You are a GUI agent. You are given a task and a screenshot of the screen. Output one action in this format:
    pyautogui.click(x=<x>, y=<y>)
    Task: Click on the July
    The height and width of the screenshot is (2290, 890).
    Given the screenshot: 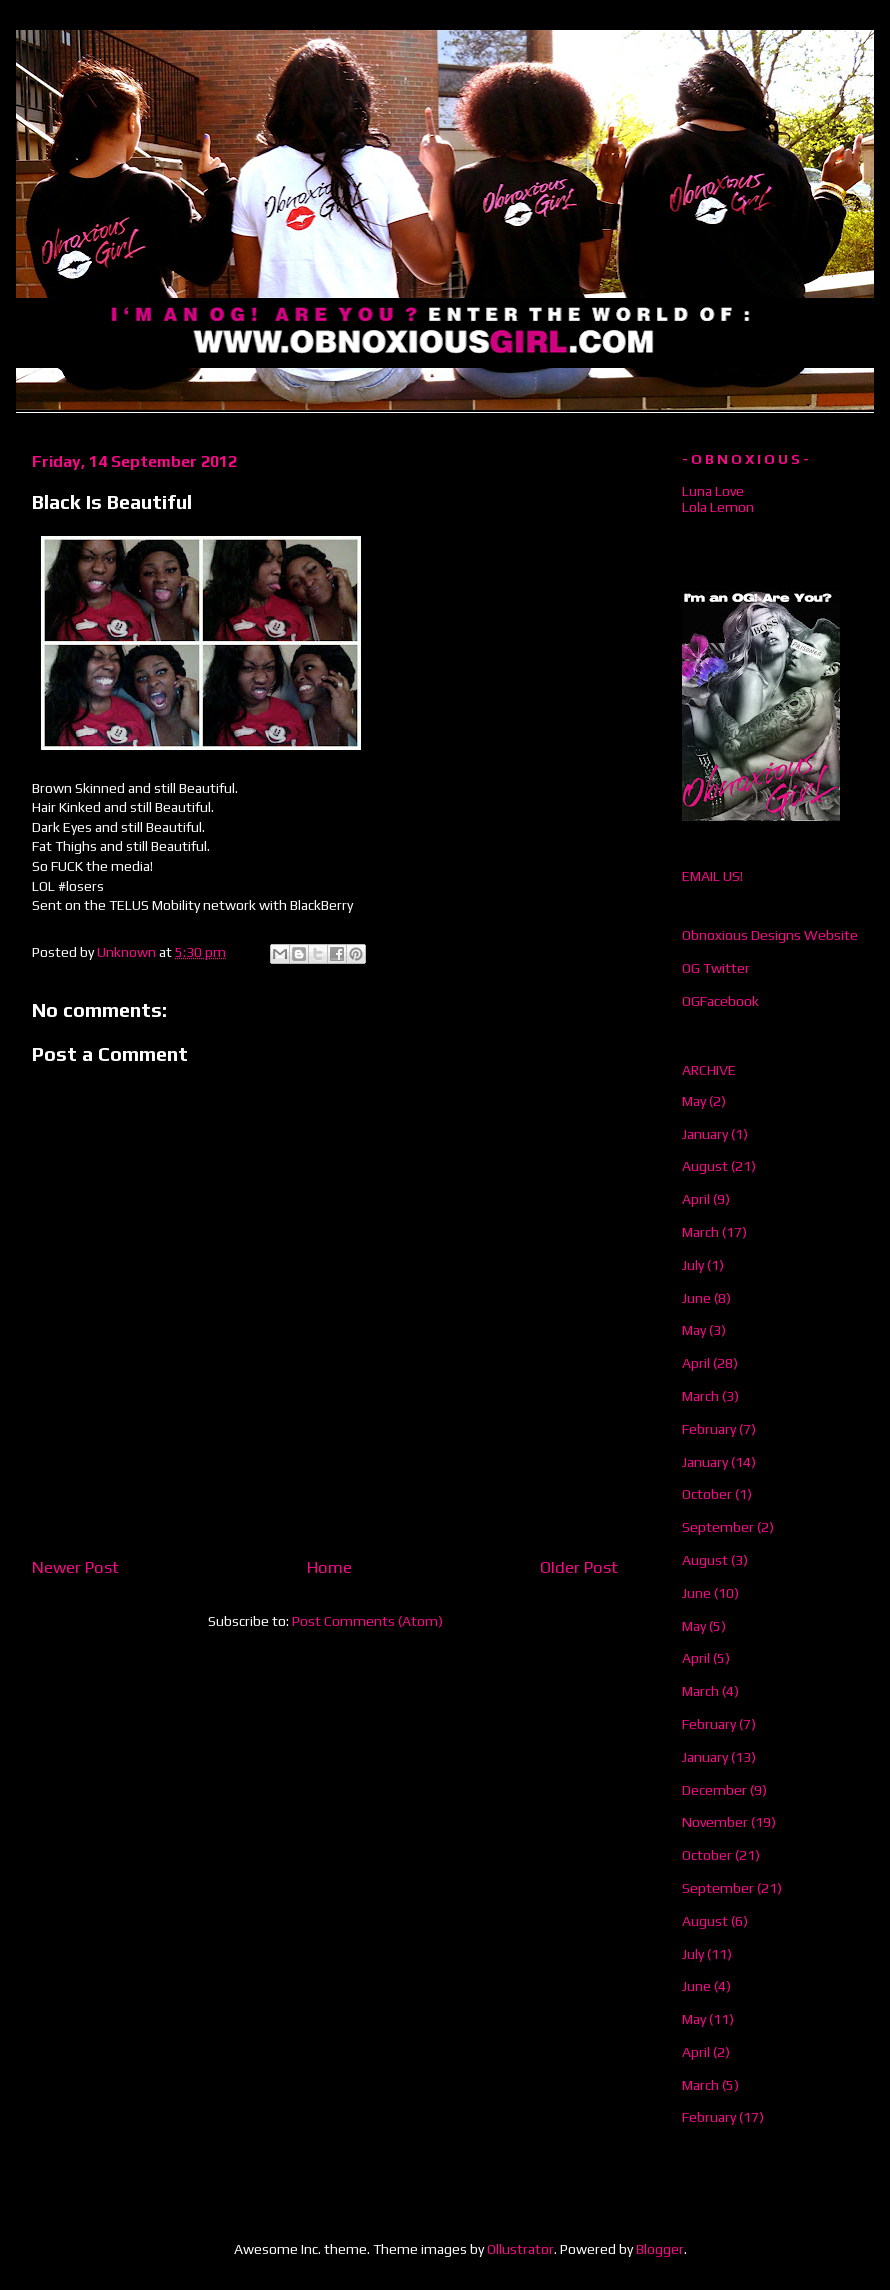 What is the action you would take?
    pyautogui.click(x=693, y=1265)
    